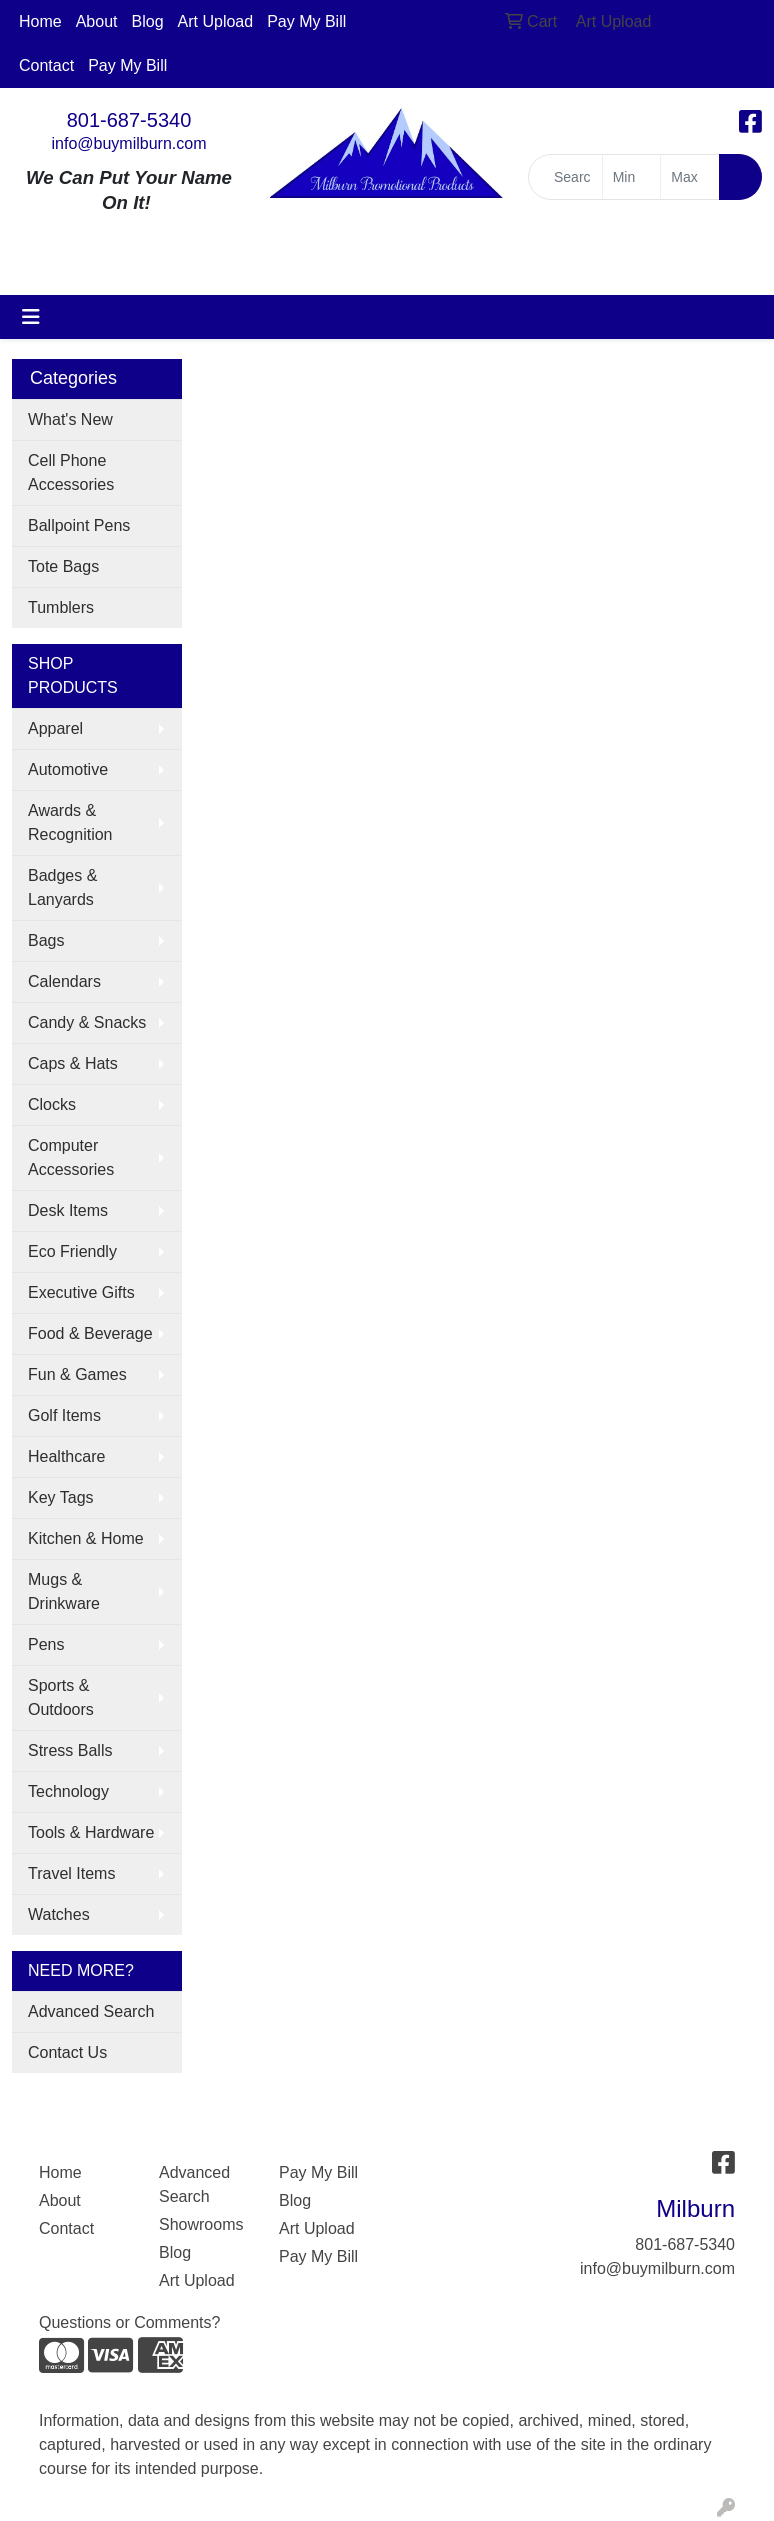 This screenshot has width=774, height=2521. What do you see at coordinates (31, 317) in the screenshot?
I see `[Toggle navigation]` at bounding box center [31, 317].